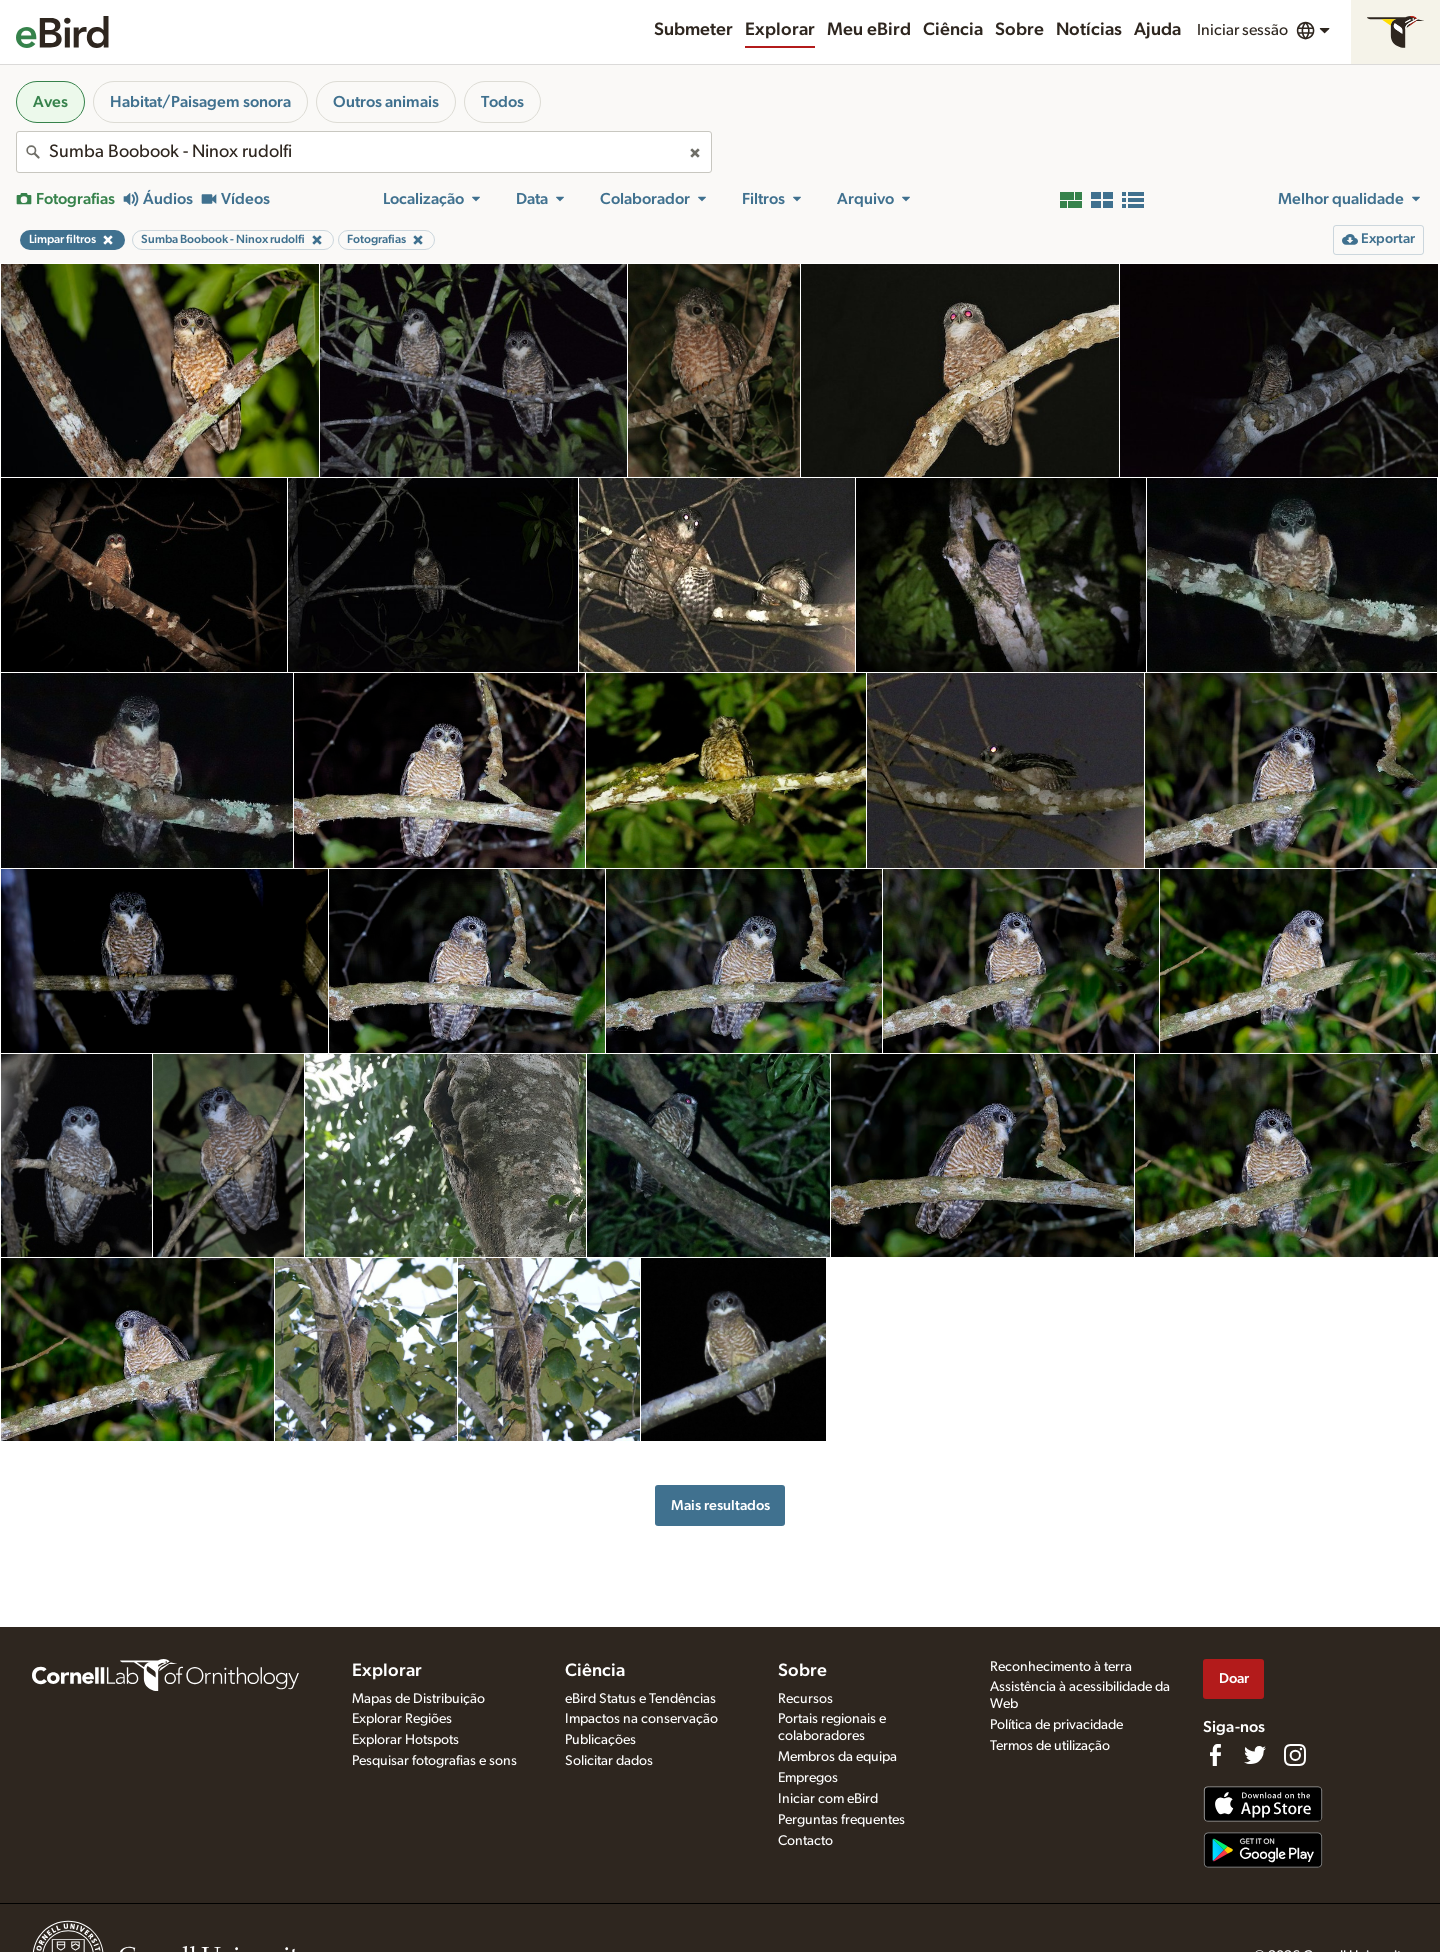 The width and height of the screenshot is (1440, 1952). What do you see at coordinates (609, 1761) in the screenshot?
I see `Solicitar dados` at bounding box center [609, 1761].